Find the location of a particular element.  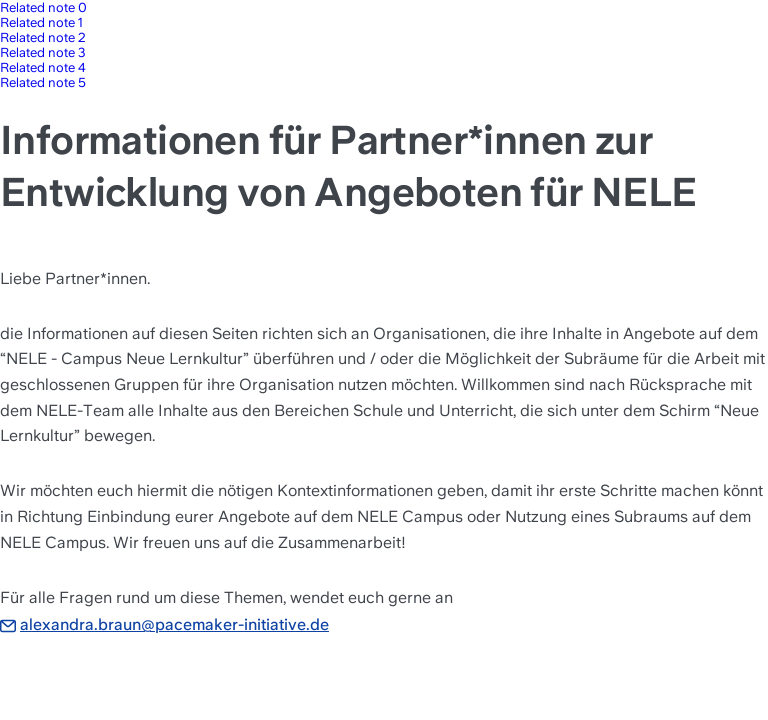

Related note 0 is located at coordinates (43, 7).